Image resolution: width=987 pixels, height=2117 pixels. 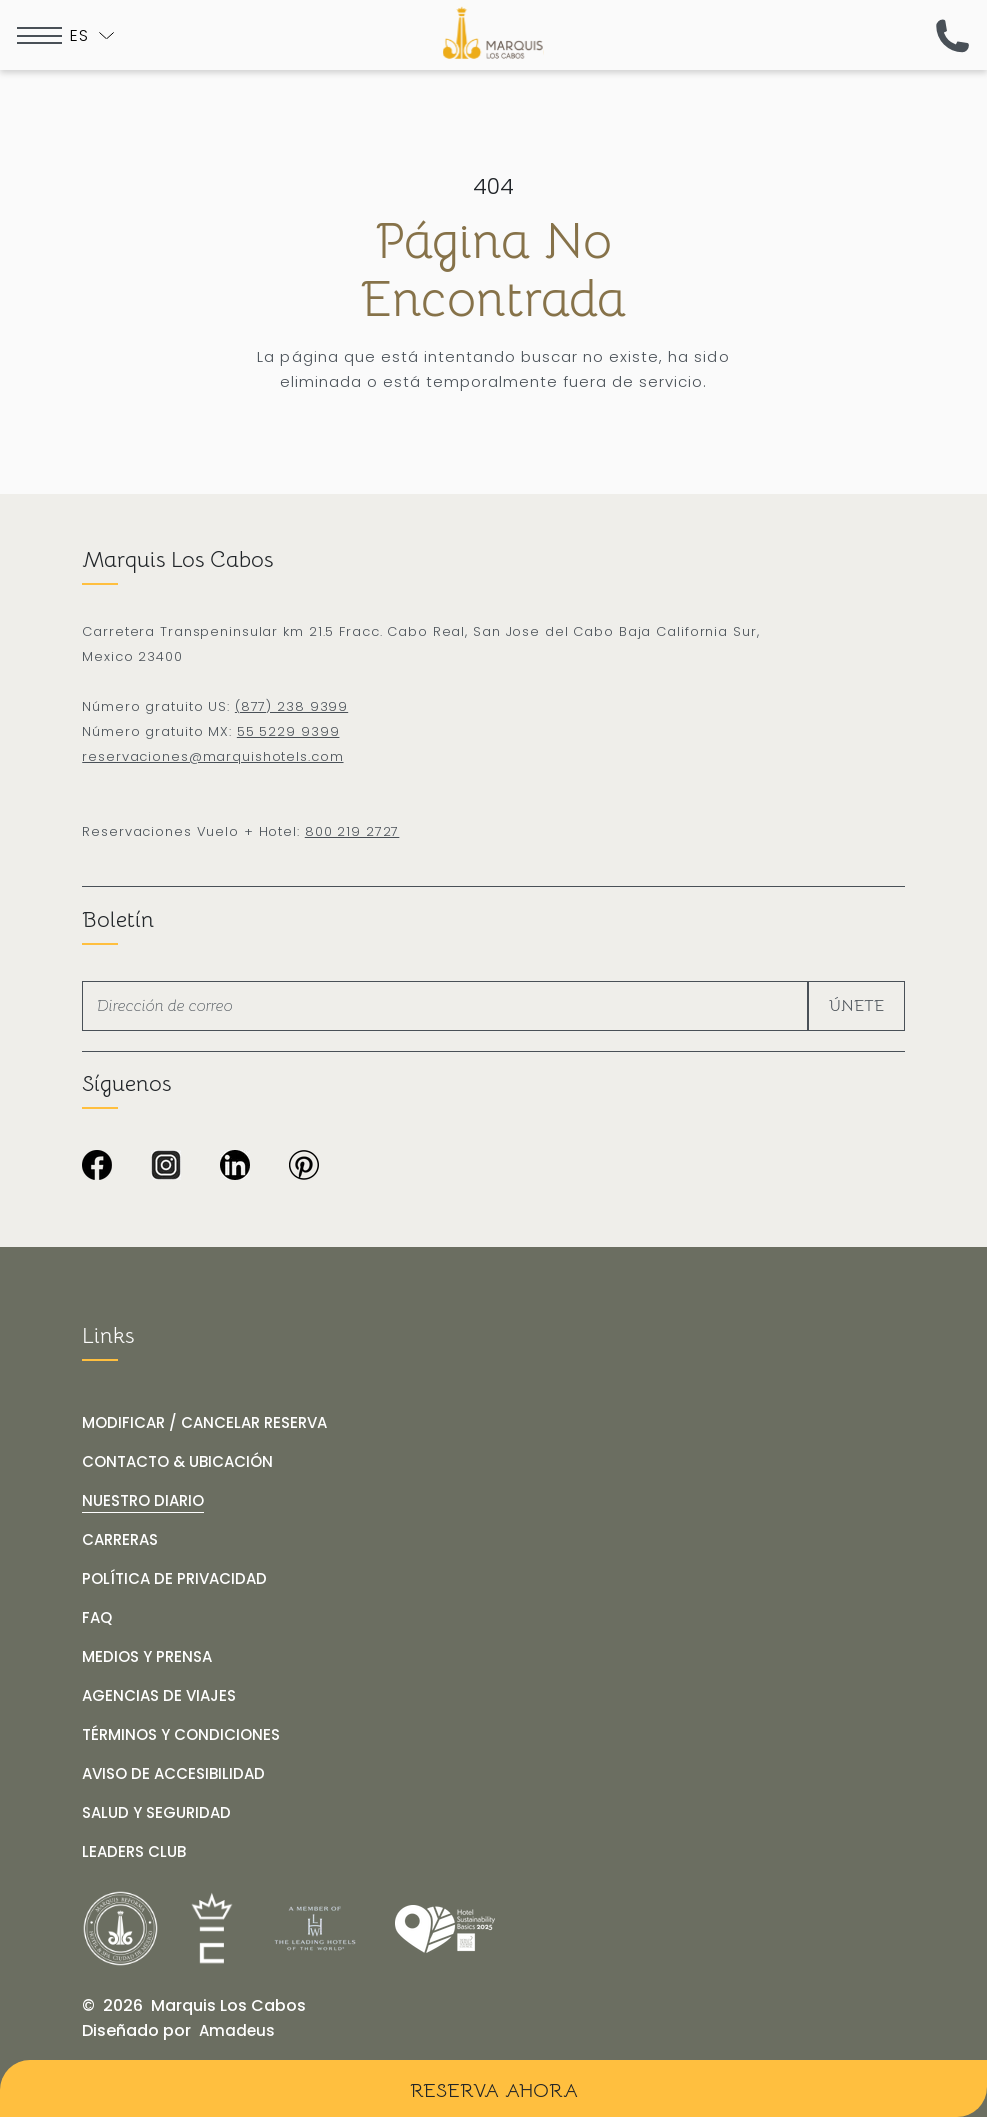 I want to click on [NUESTRO DIARIO], so click(x=143, y=1501).